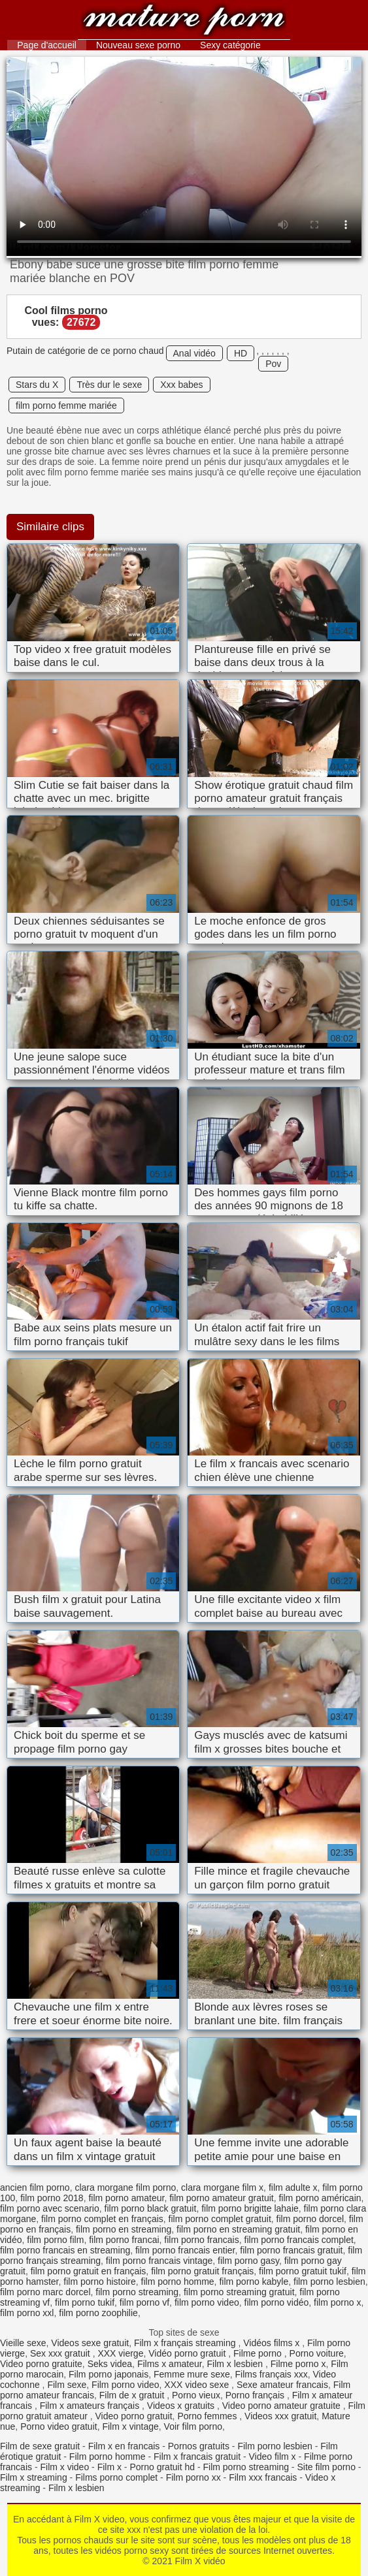 The image size is (368, 2576). Describe the element at coordinates (271, 2374) in the screenshot. I see `Films français xxx` at that location.